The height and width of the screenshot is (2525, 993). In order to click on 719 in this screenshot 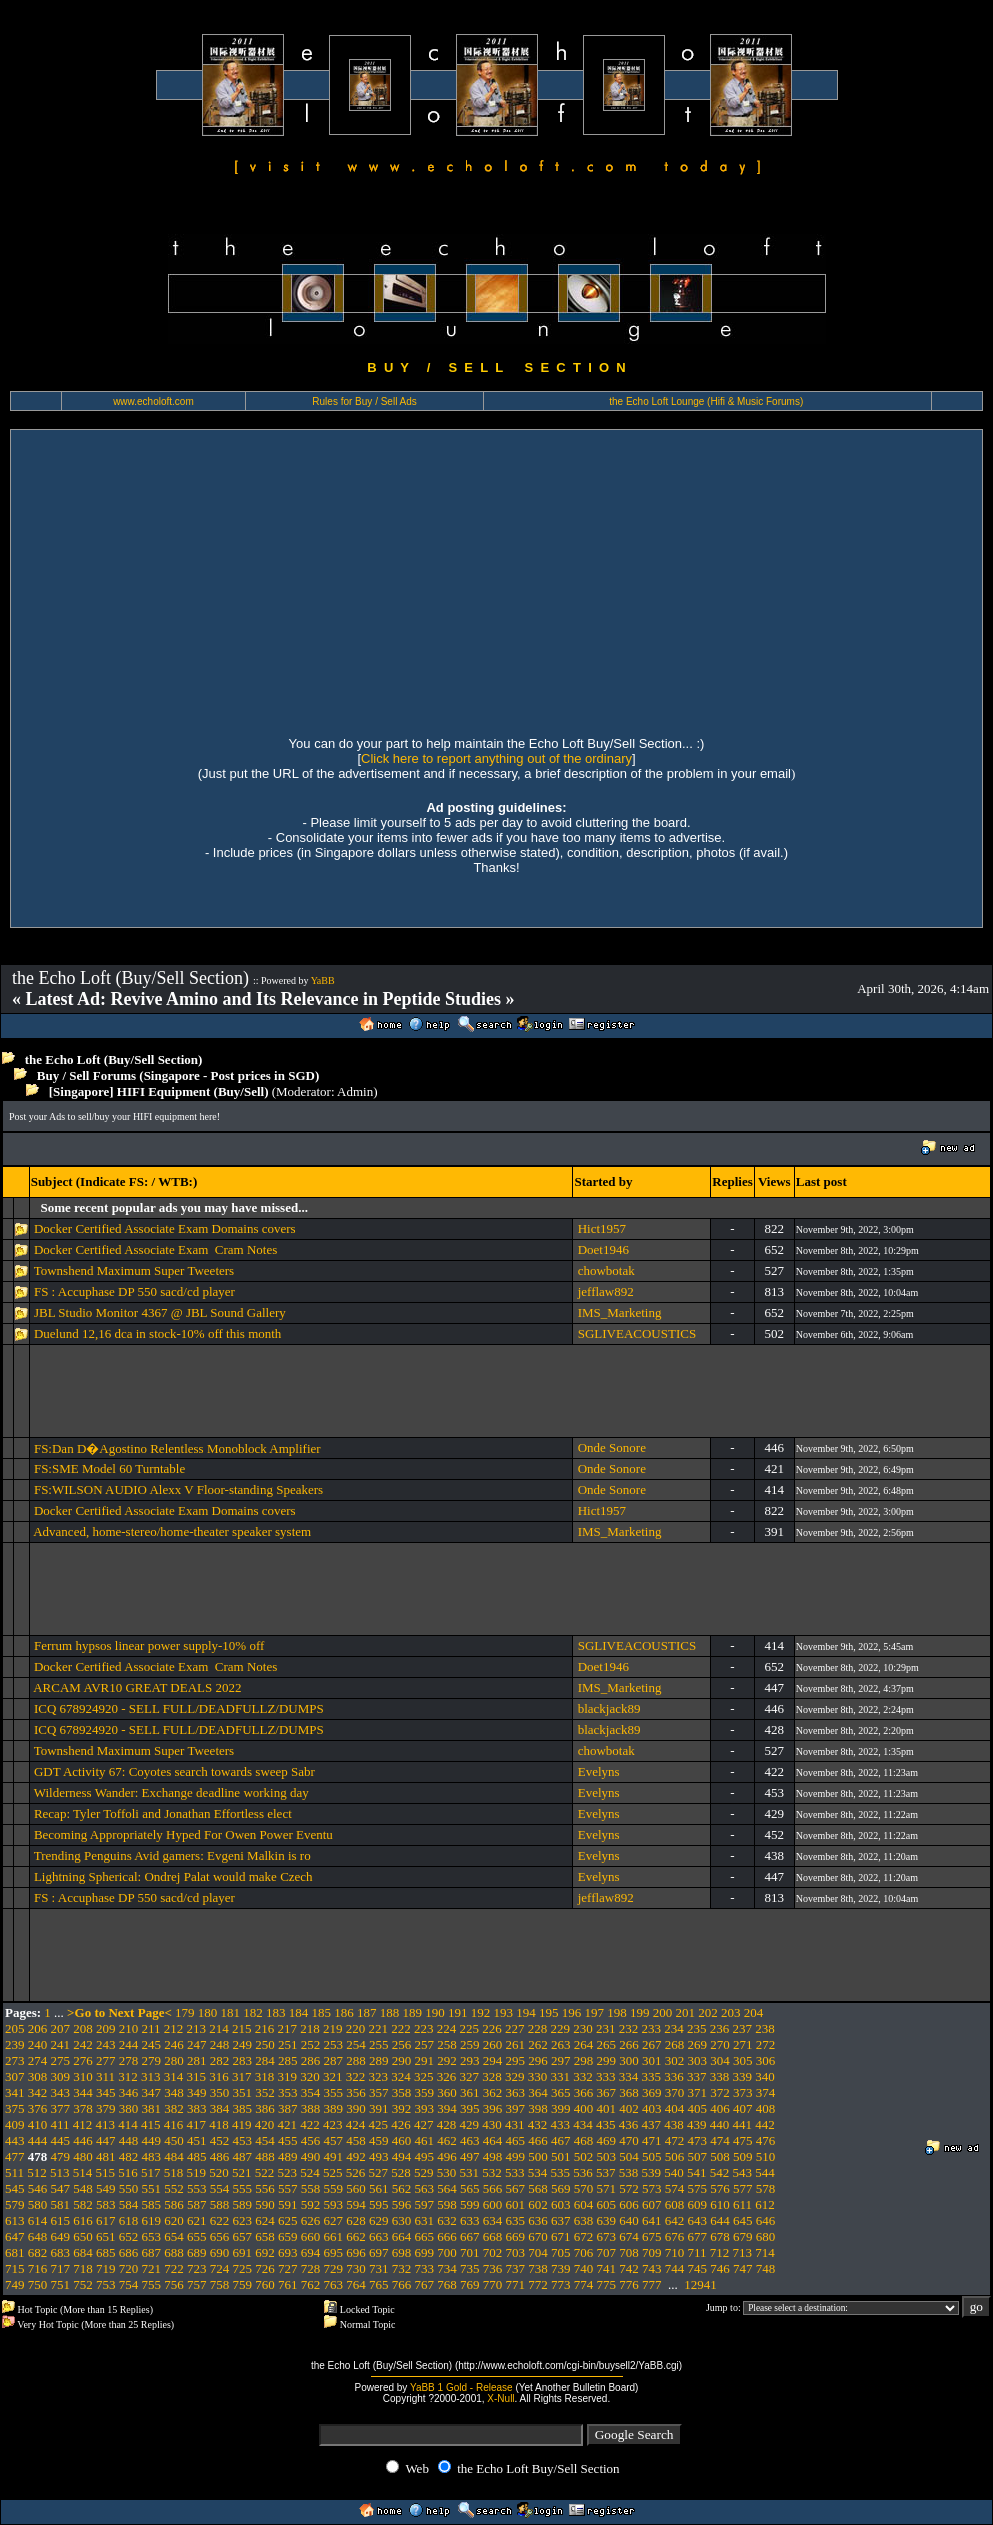, I will do `click(106, 2268)`.